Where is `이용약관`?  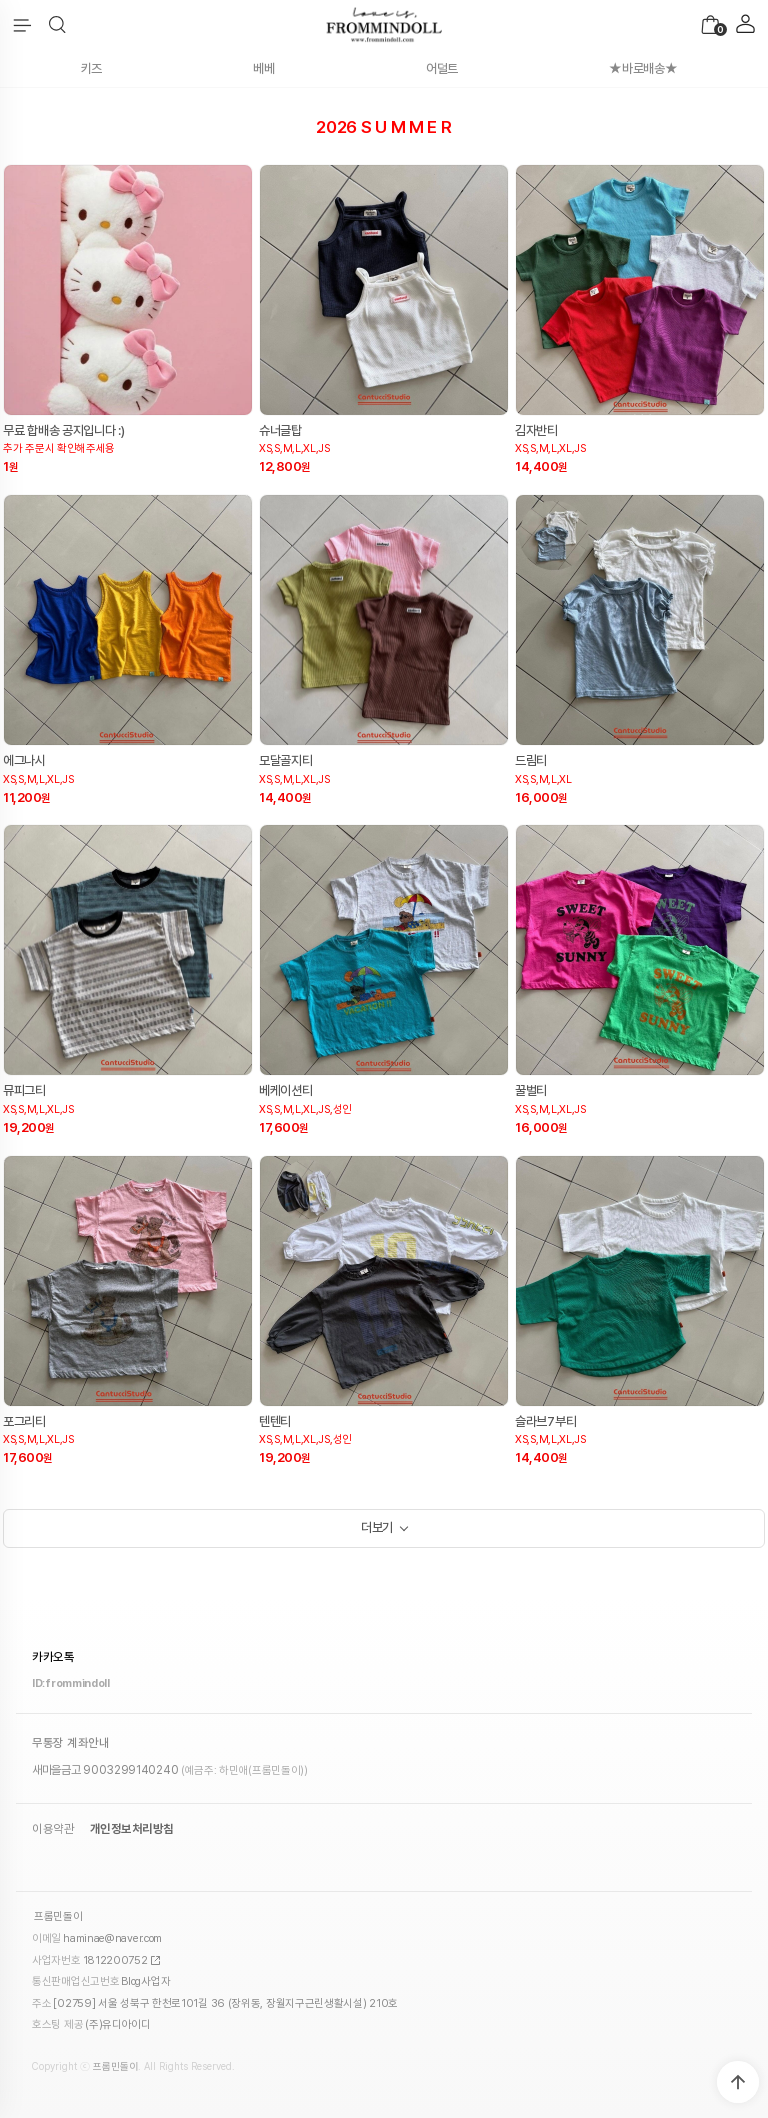
이용약관 is located at coordinates (53, 1829).